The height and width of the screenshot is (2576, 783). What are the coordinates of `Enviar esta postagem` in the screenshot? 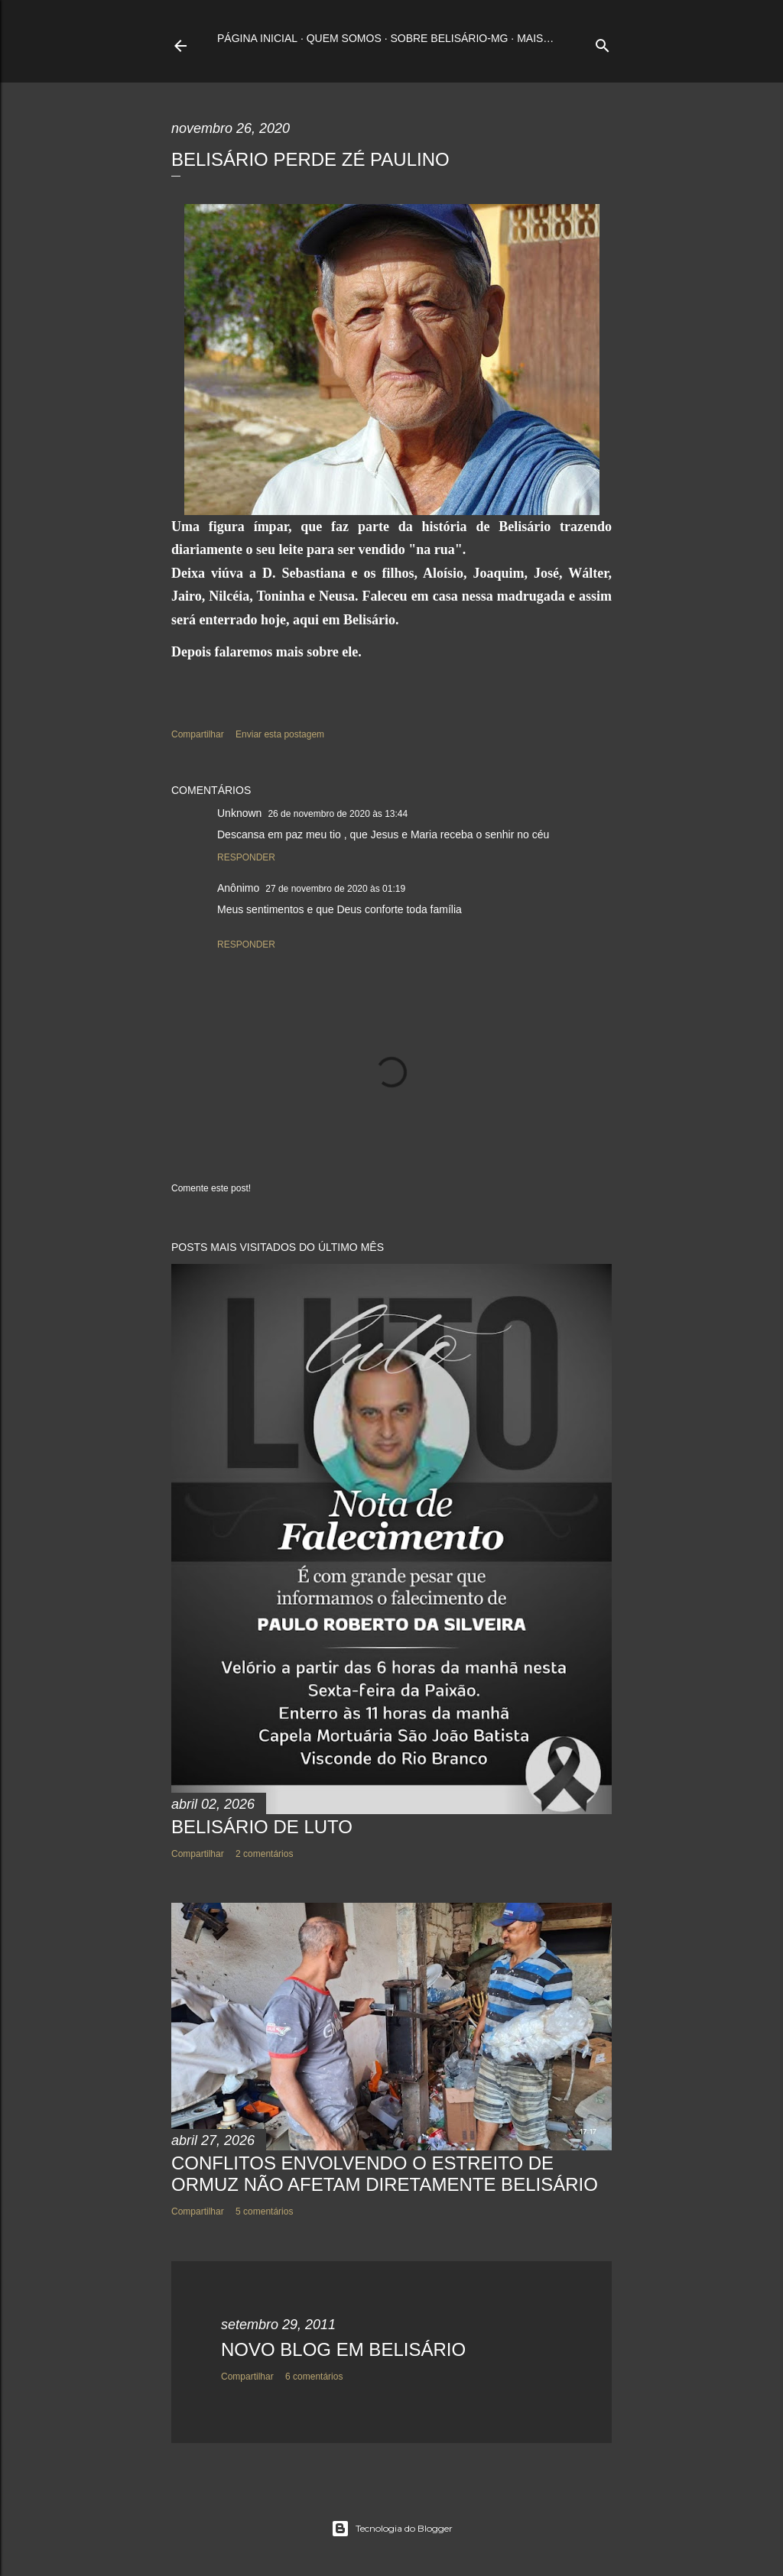 It's located at (280, 734).